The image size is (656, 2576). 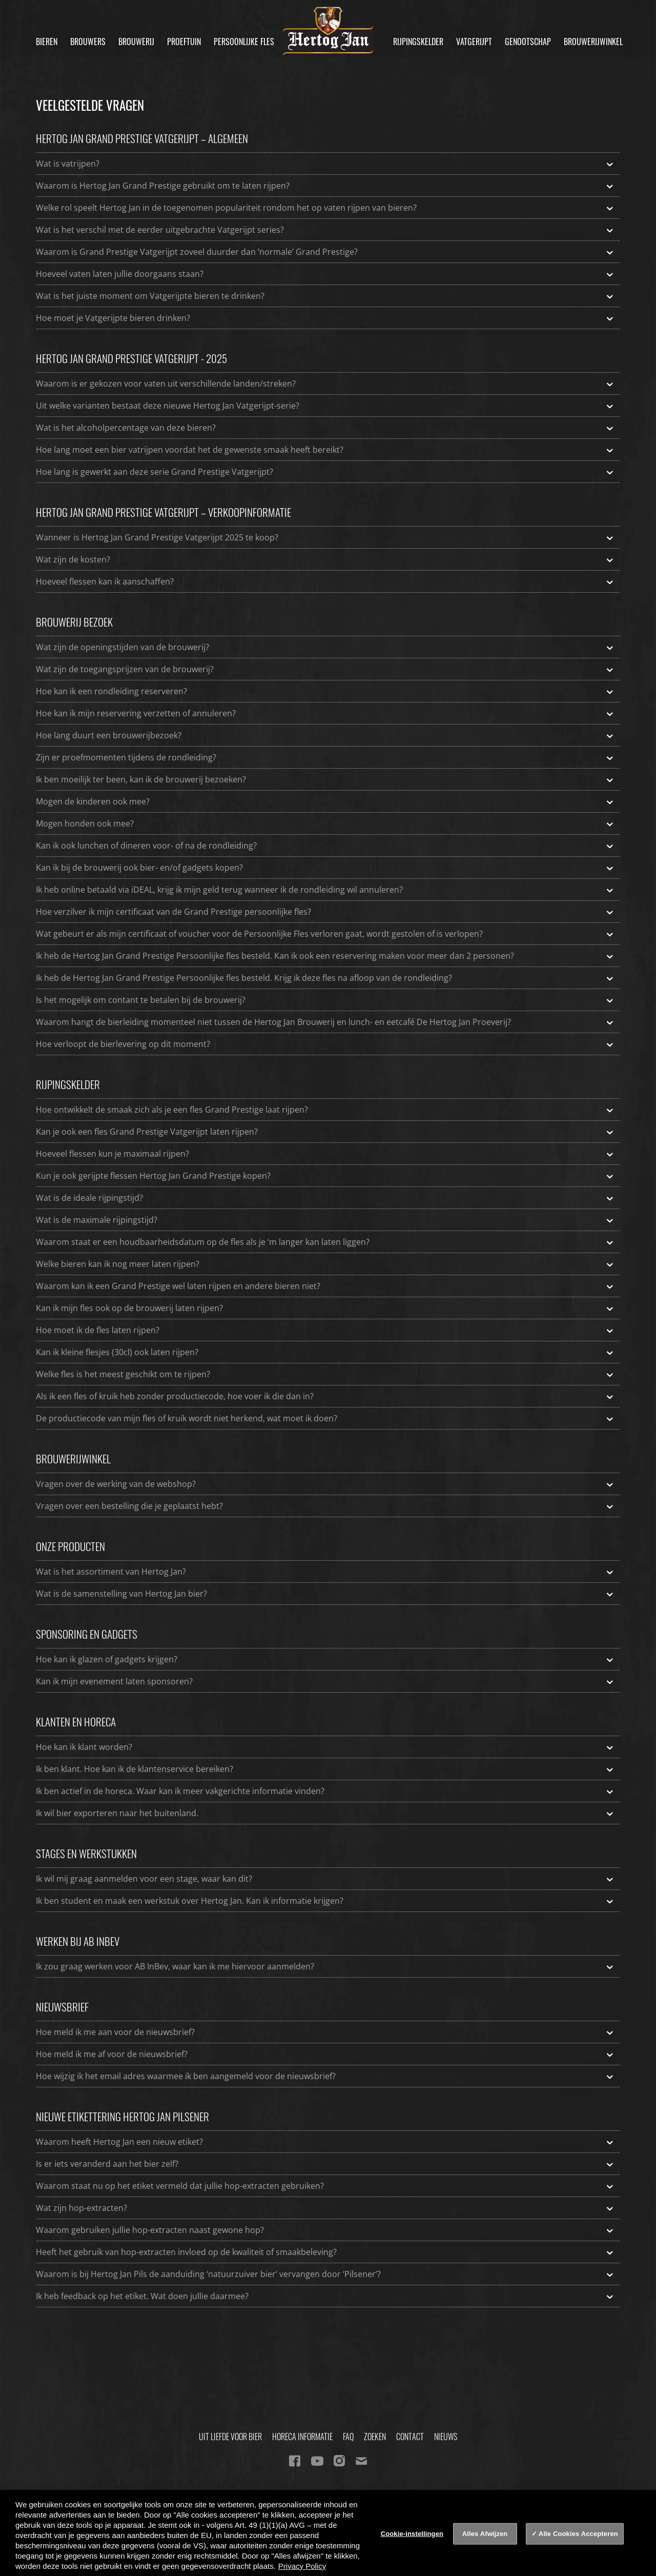 I want to click on Mogen honden ook mee?, so click(x=325, y=823).